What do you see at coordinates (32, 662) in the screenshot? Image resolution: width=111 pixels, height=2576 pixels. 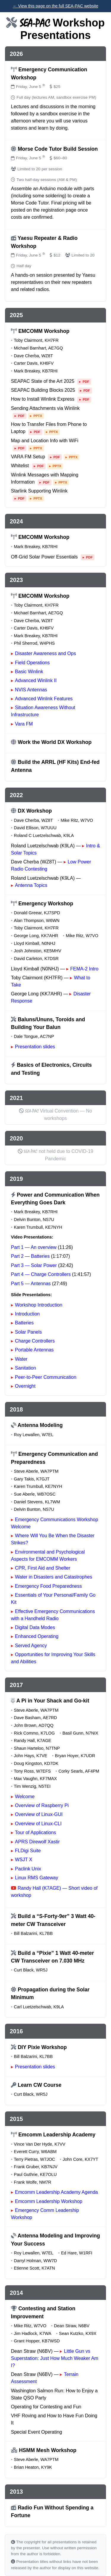 I see `Field Operations` at bounding box center [32, 662].